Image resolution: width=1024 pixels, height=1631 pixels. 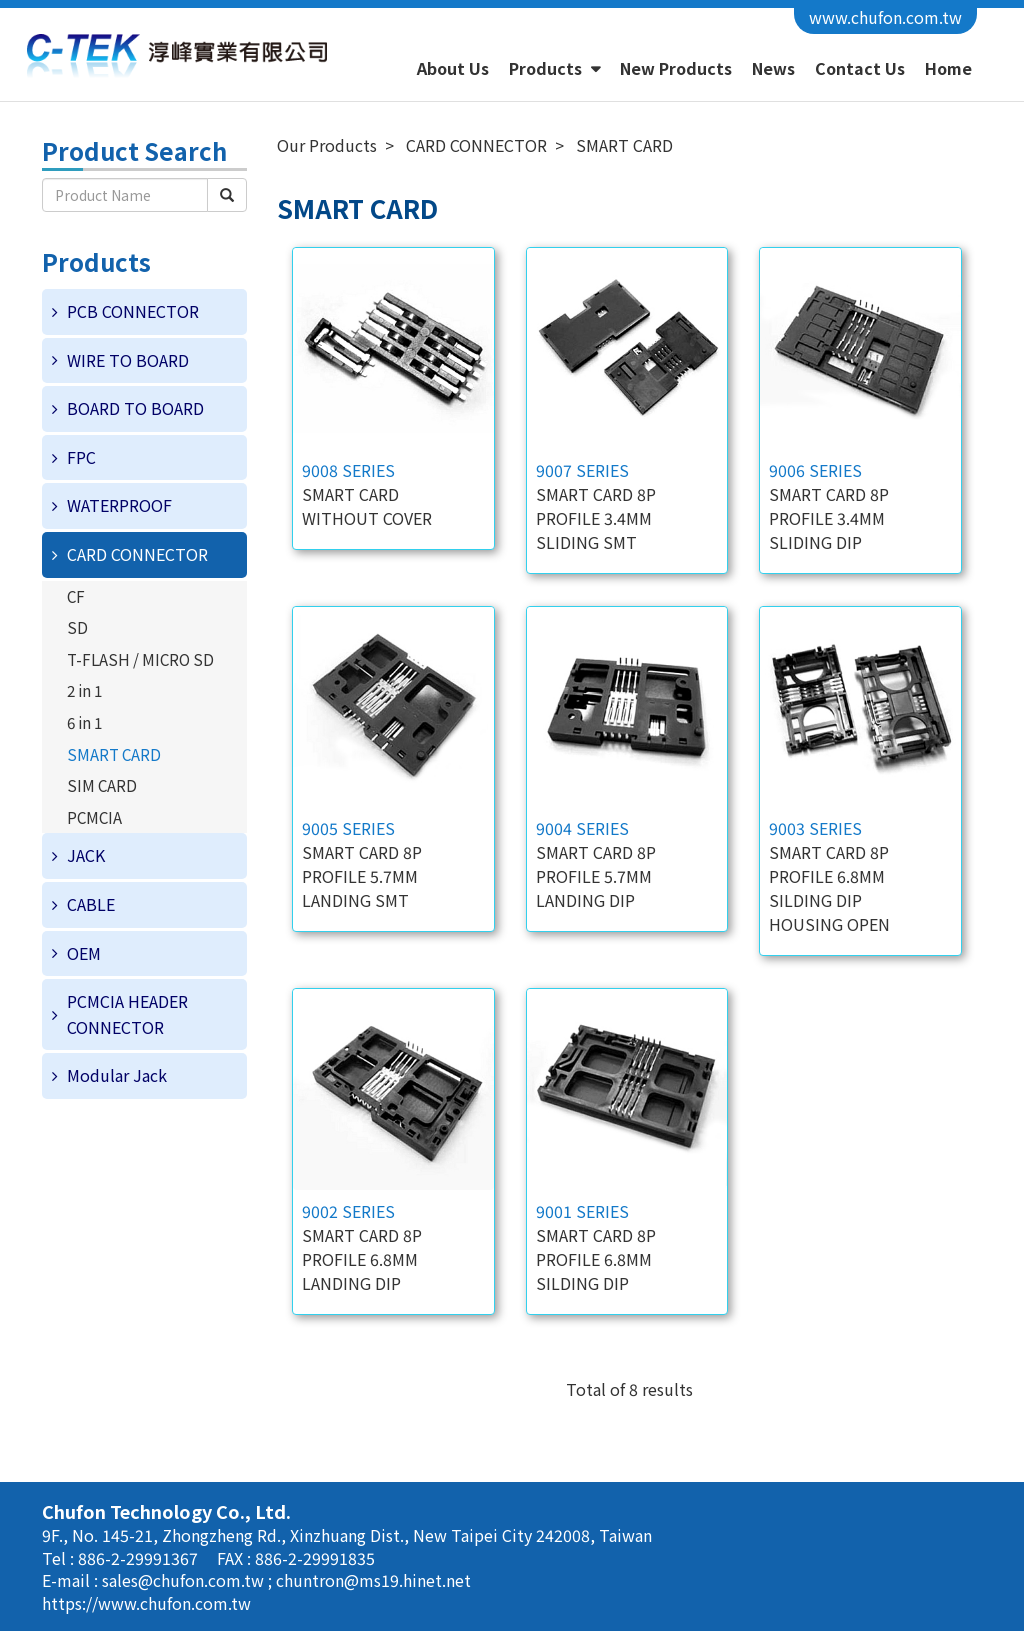 I want to click on www.chufon.com.tw, so click(x=885, y=17).